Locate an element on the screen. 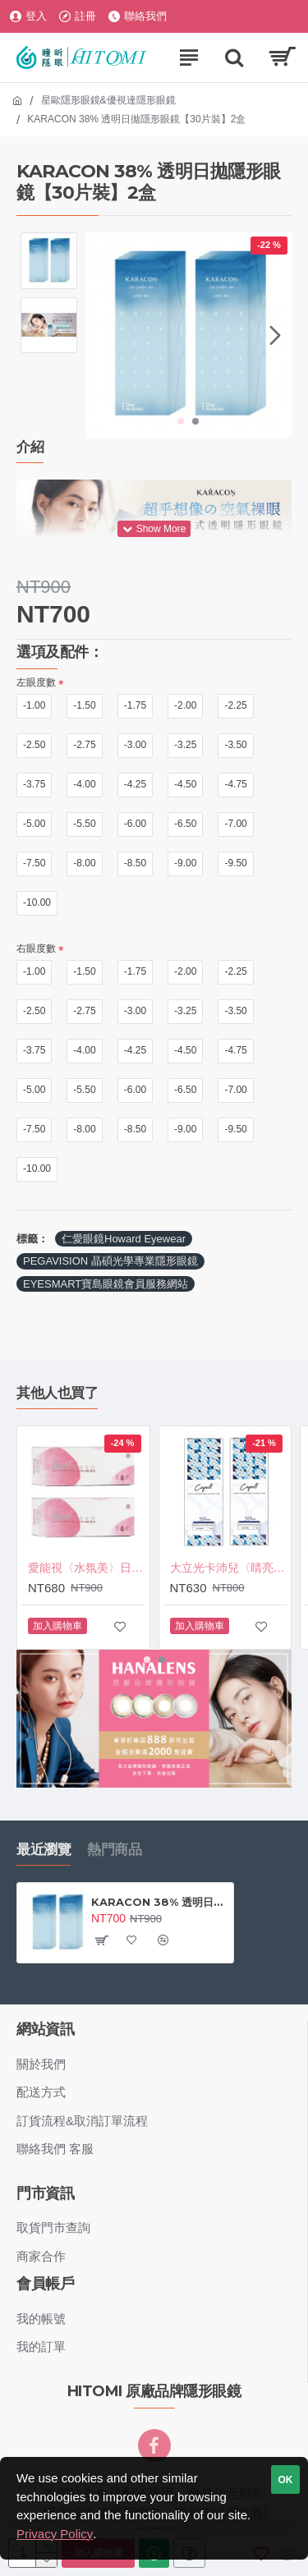  [button] is located at coordinates (275, 335).